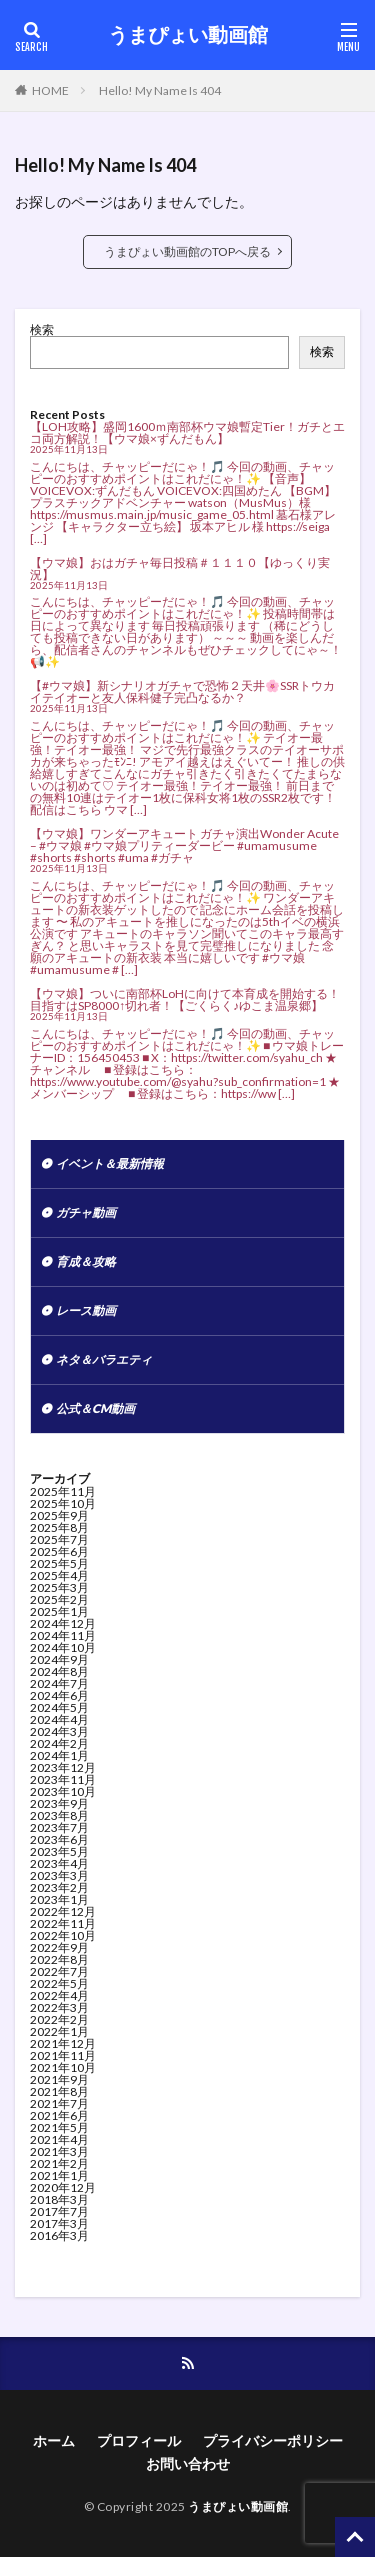 The image size is (375, 2557). What do you see at coordinates (59, 1983) in the screenshot?
I see `2022年5月` at bounding box center [59, 1983].